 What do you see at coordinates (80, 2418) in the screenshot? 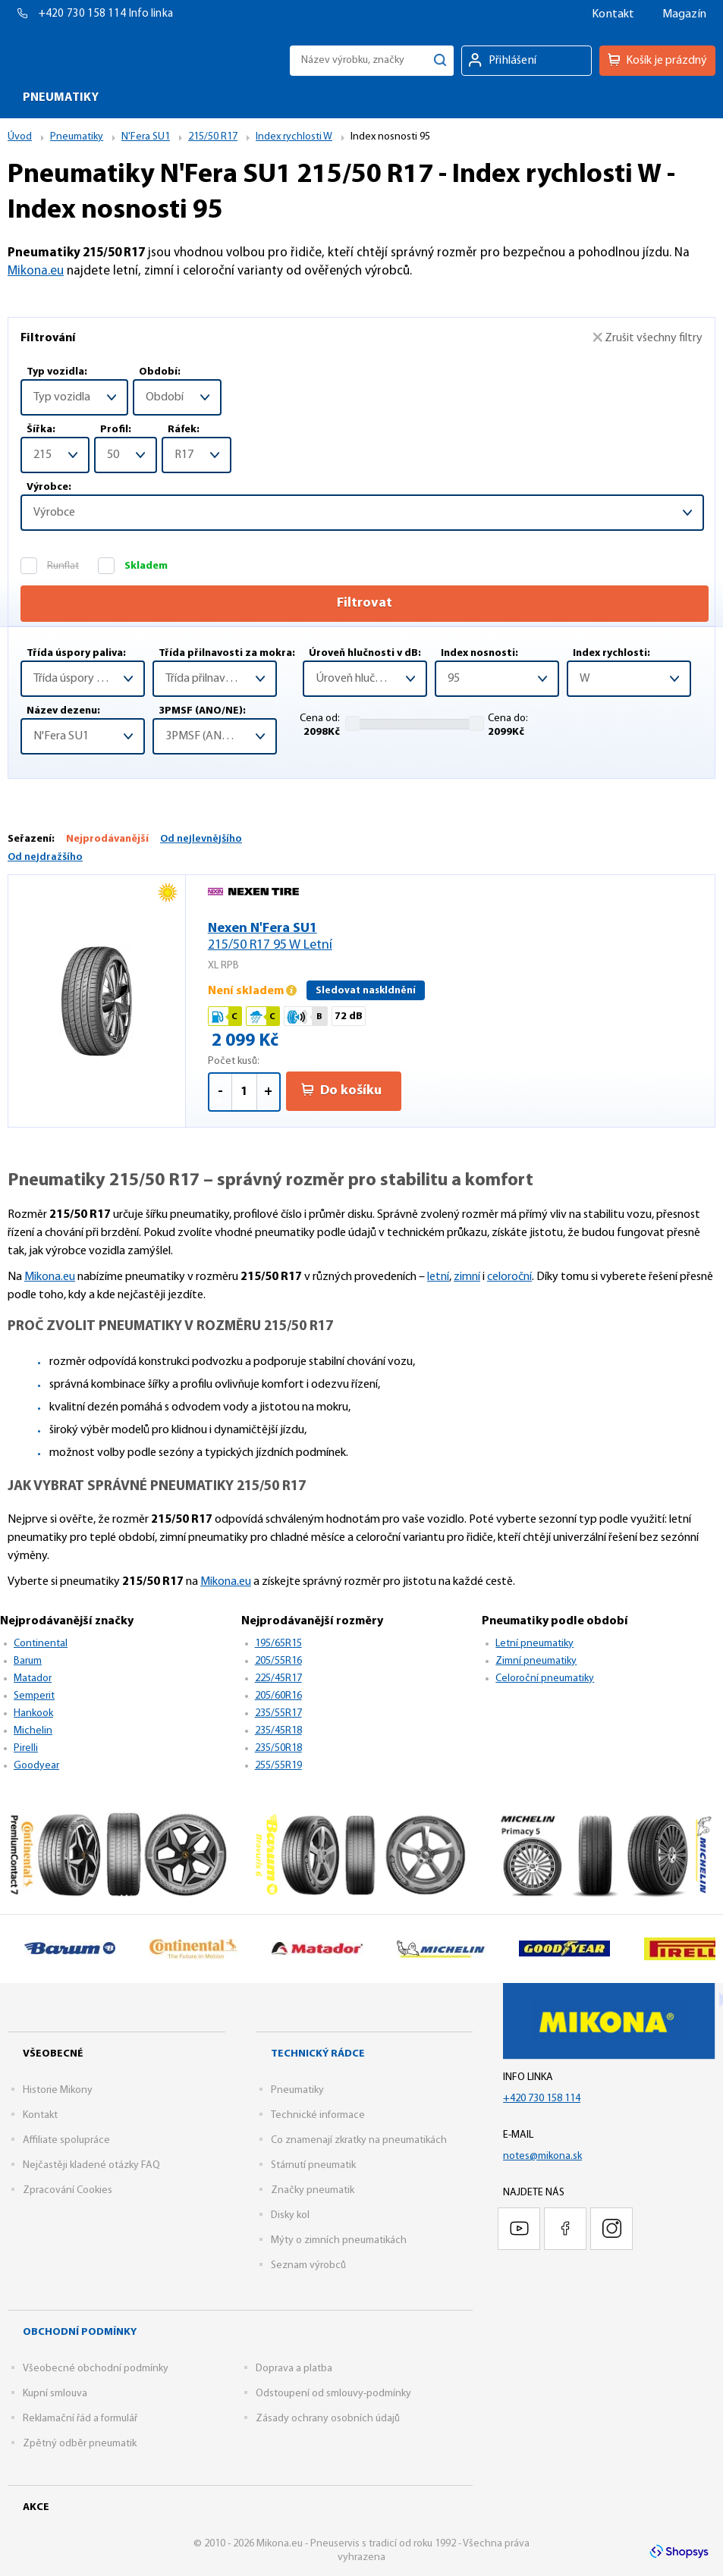
I see `Reklamační řád a formulář` at bounding box center [80, 2418].